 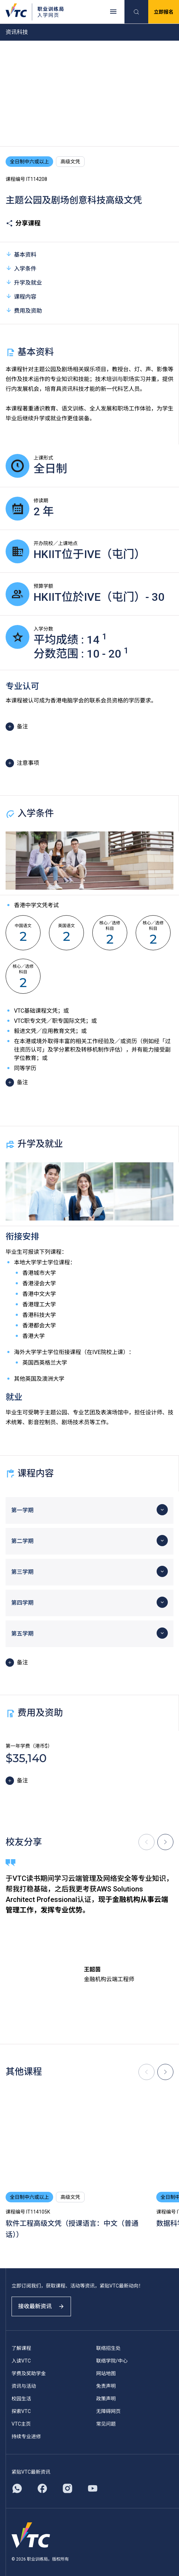 I want to click on 第三学期, so click(x=22, y=1572).